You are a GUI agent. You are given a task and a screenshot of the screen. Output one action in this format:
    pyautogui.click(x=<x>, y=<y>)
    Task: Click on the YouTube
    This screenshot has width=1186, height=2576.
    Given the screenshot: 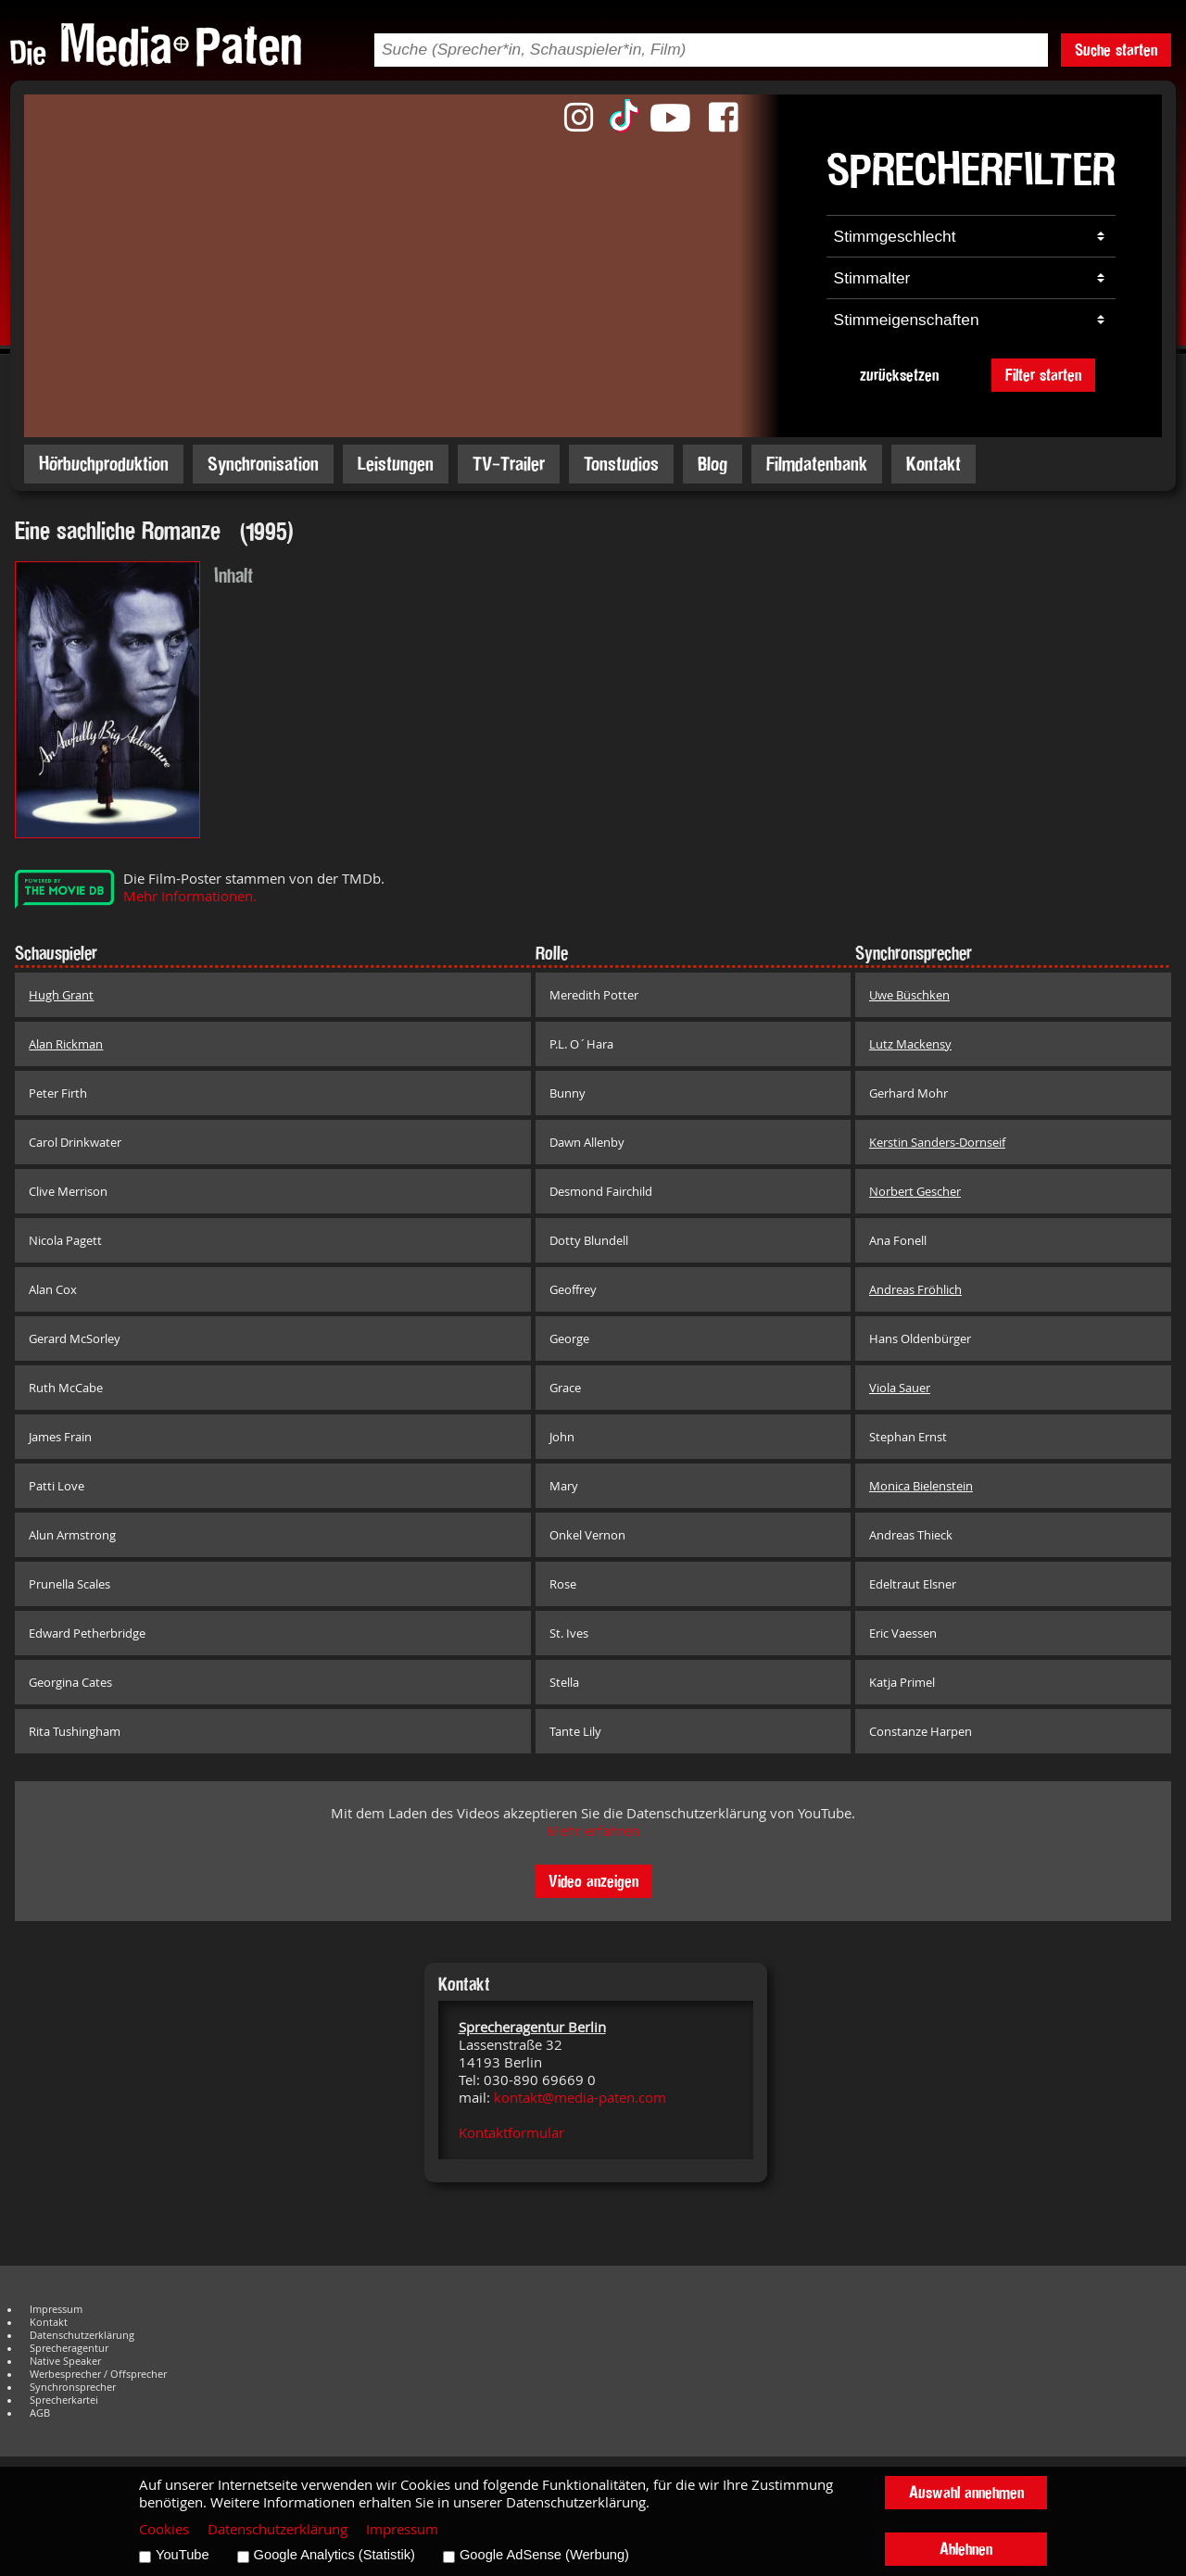 What is the action you would take?
    pyautogui.click(x=182, y=2554)
    